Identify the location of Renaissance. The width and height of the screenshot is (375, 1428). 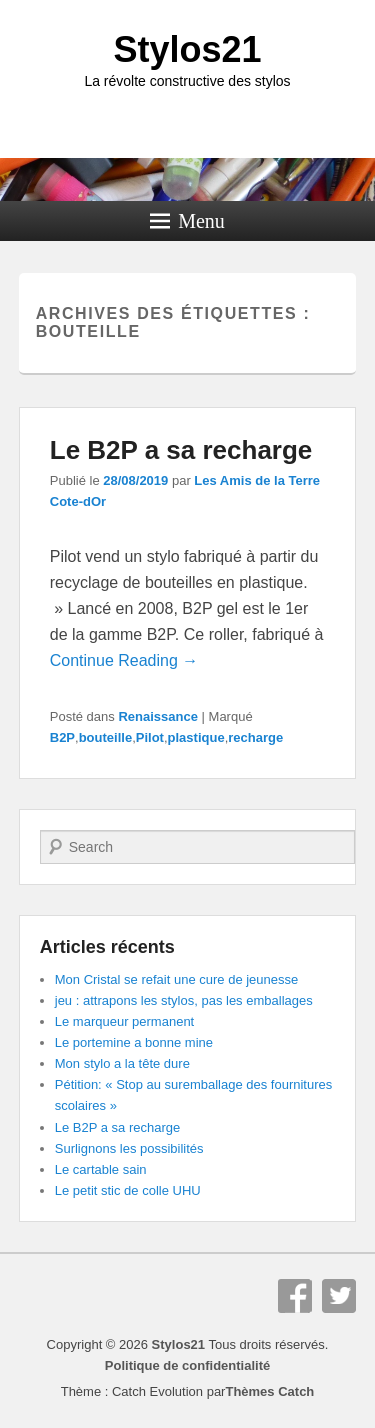
(158, 716).